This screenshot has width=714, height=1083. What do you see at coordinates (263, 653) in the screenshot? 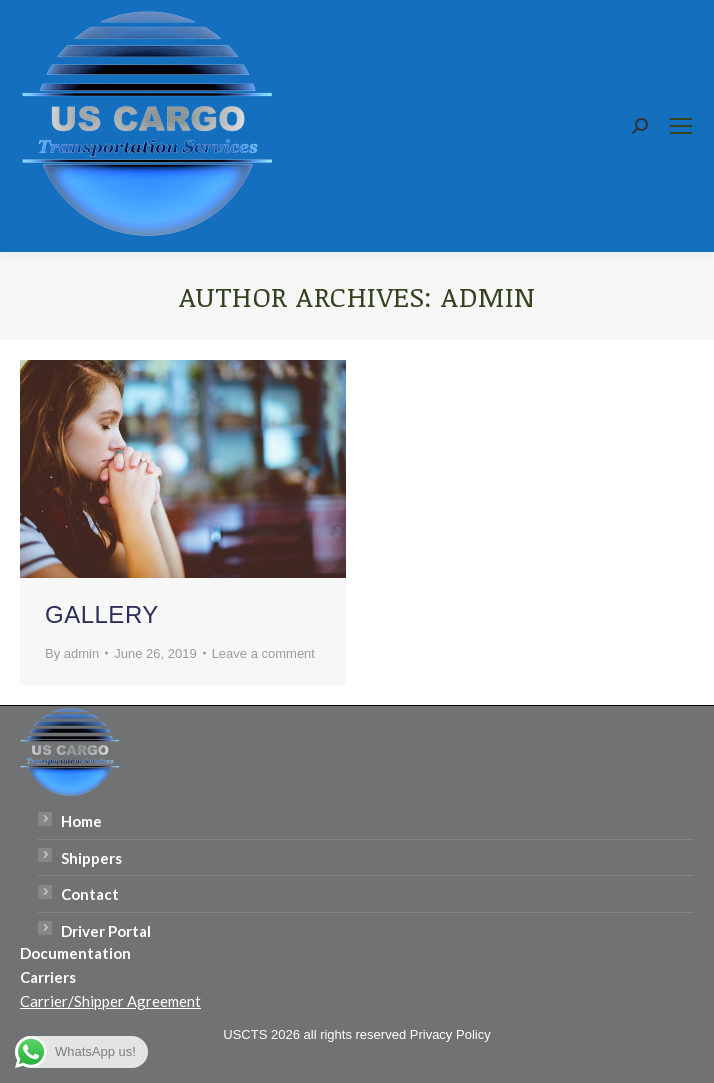
I see `Leave a comment` at bounding box center [263, 653].